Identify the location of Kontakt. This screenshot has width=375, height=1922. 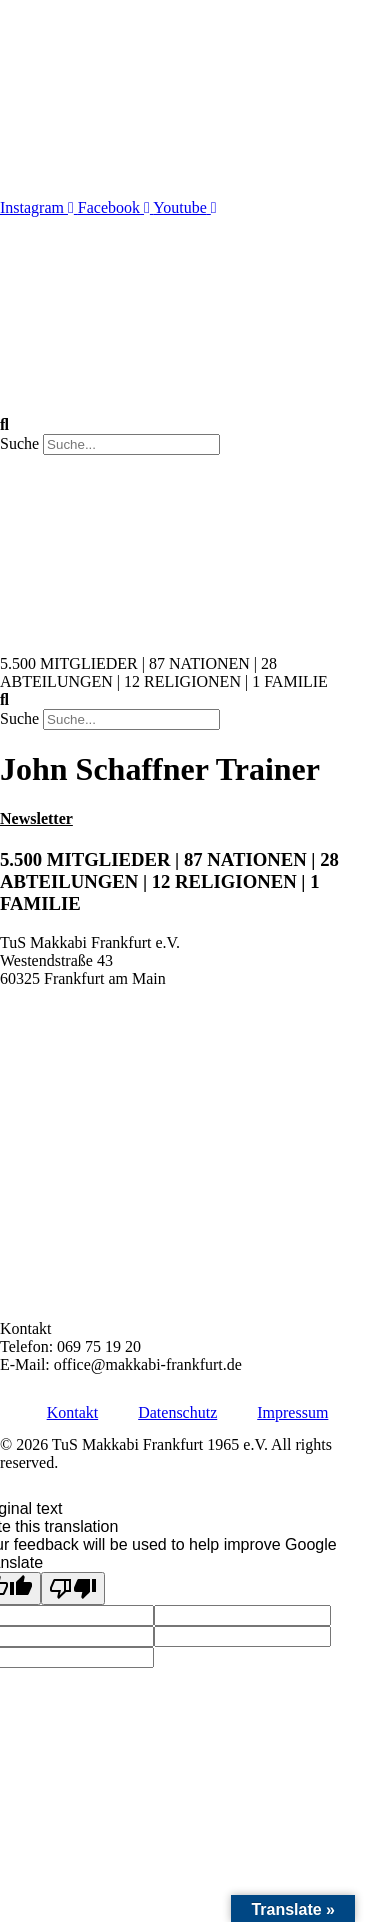
(73, 1412).